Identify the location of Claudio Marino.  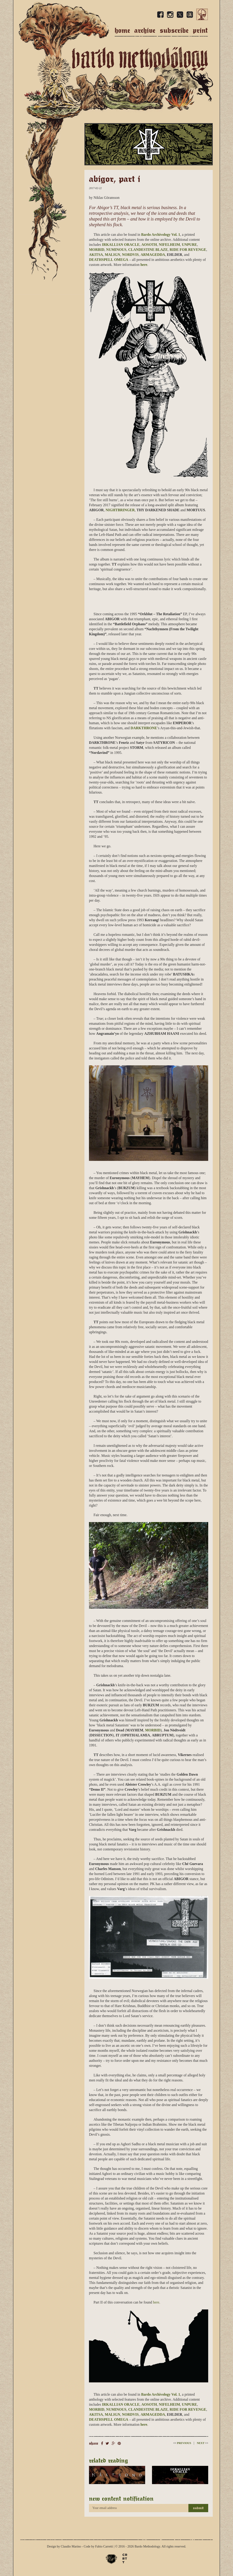
(71, 2546).